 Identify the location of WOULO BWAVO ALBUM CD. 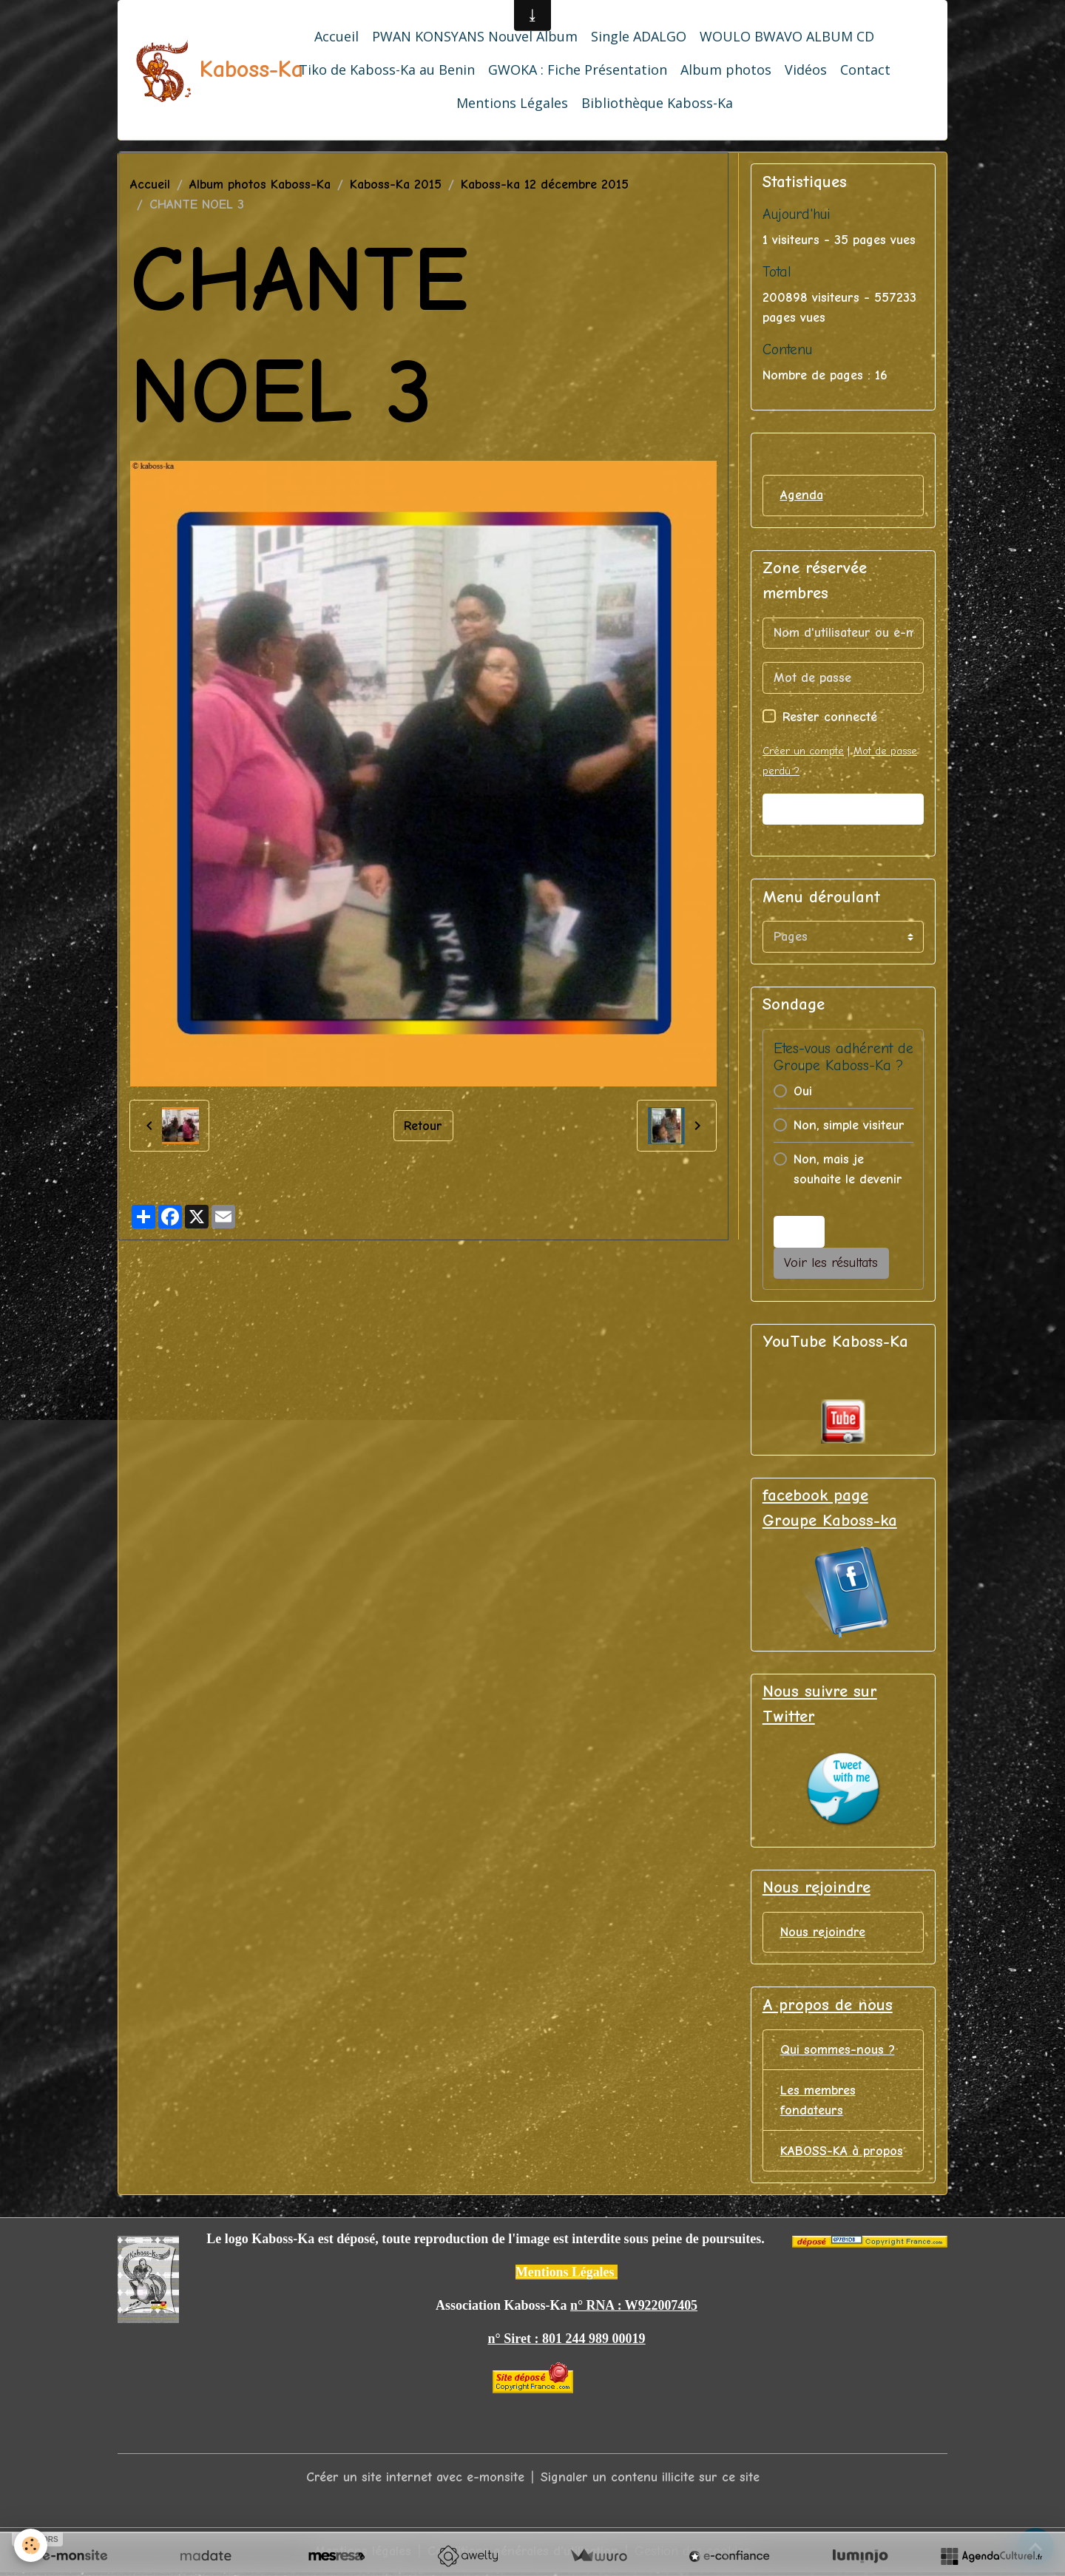
(787, 36).